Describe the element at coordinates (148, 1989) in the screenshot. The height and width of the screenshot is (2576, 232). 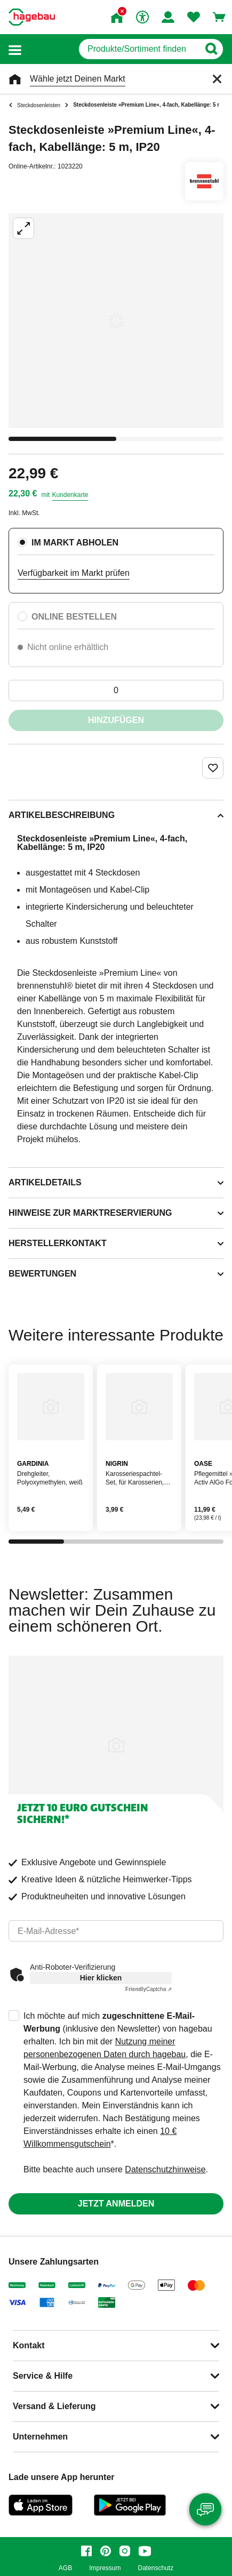
I see `Captcha ⇗` at that location.